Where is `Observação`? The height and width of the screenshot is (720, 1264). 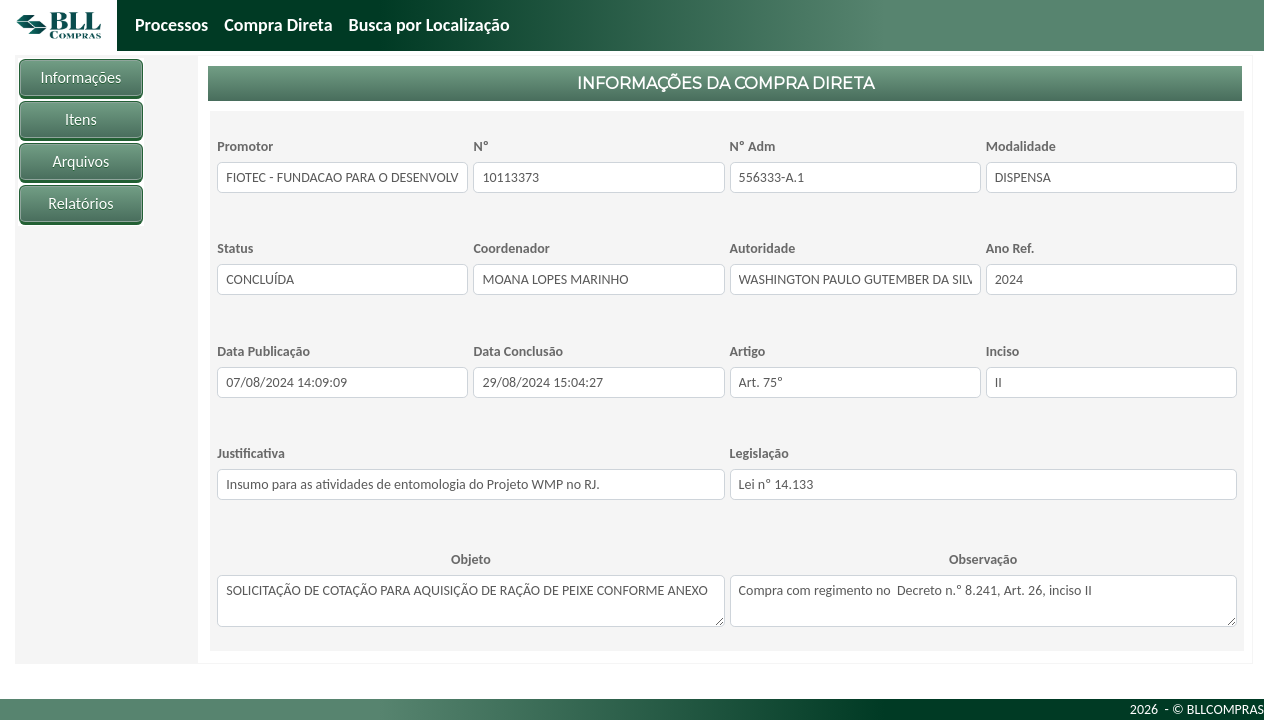
Observação is located at coordinates (983, 559).